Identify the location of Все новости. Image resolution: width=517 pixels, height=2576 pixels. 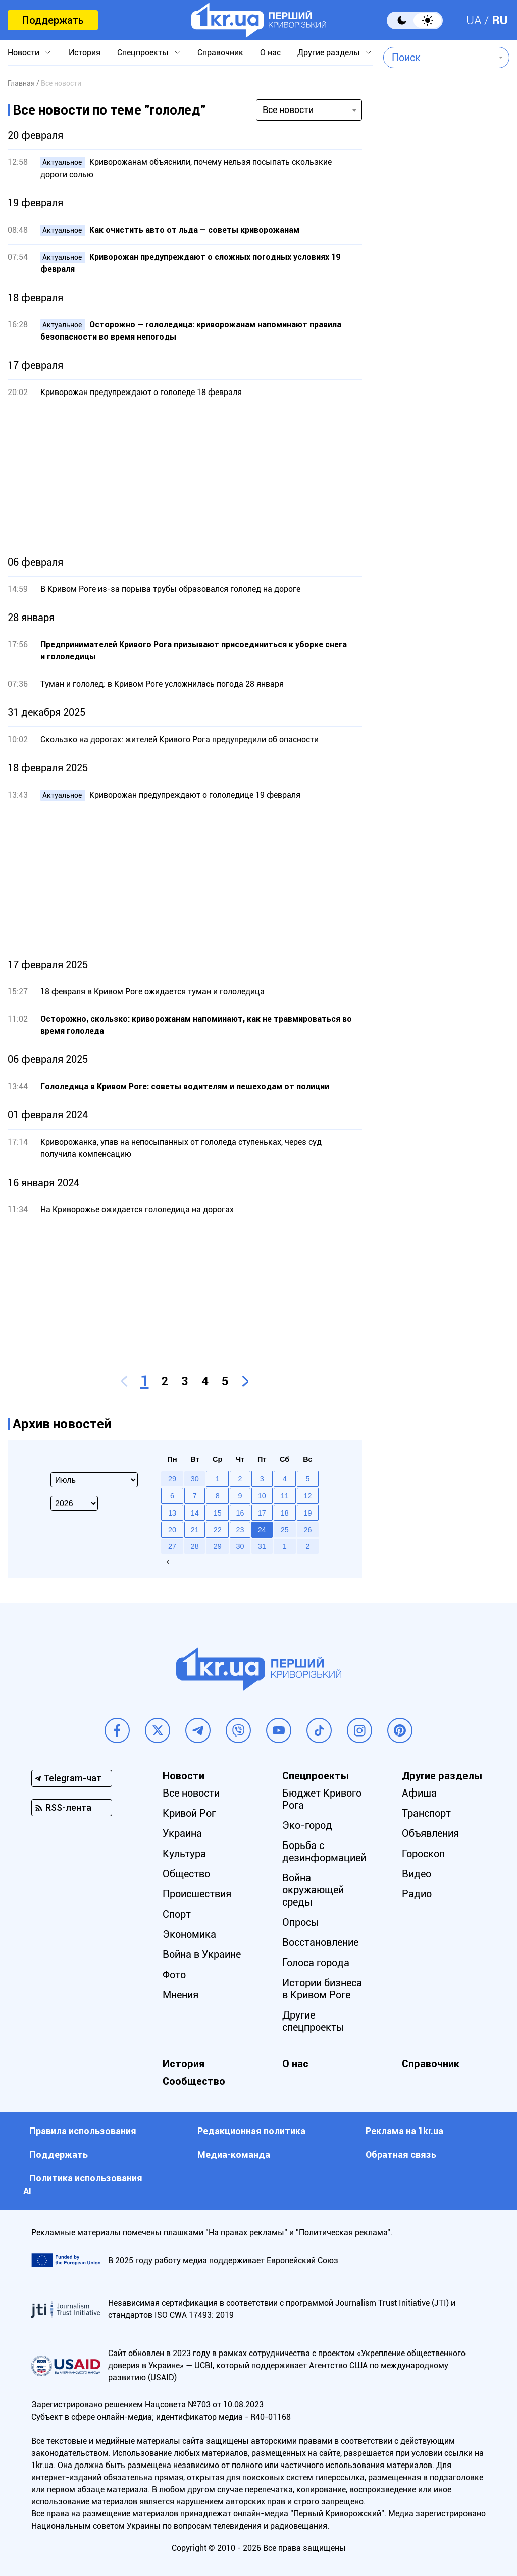
(191, 1793).